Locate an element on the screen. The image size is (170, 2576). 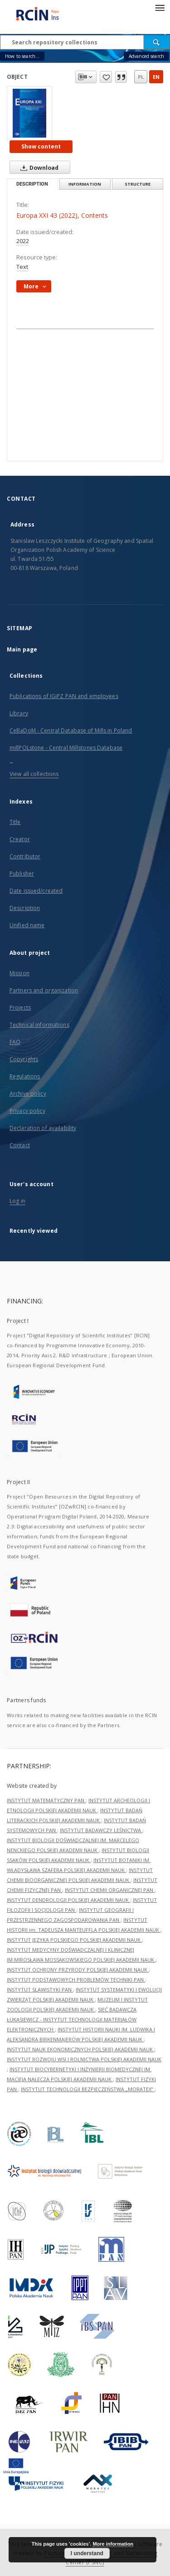
Privacy policy is located at coordinates (27, 1111).